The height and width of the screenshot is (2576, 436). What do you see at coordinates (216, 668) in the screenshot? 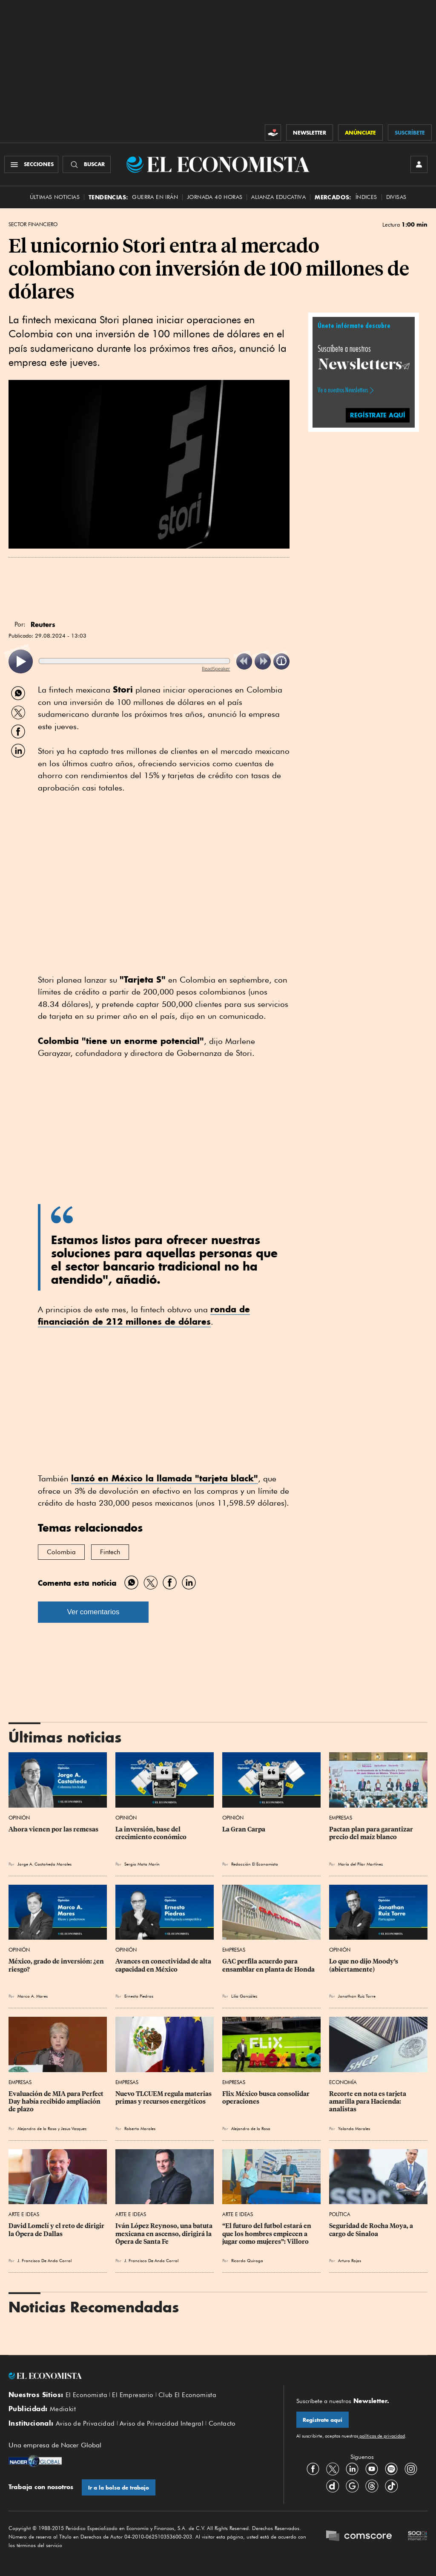
I see `ReadSpeaker` at bounding box center [216, 668].